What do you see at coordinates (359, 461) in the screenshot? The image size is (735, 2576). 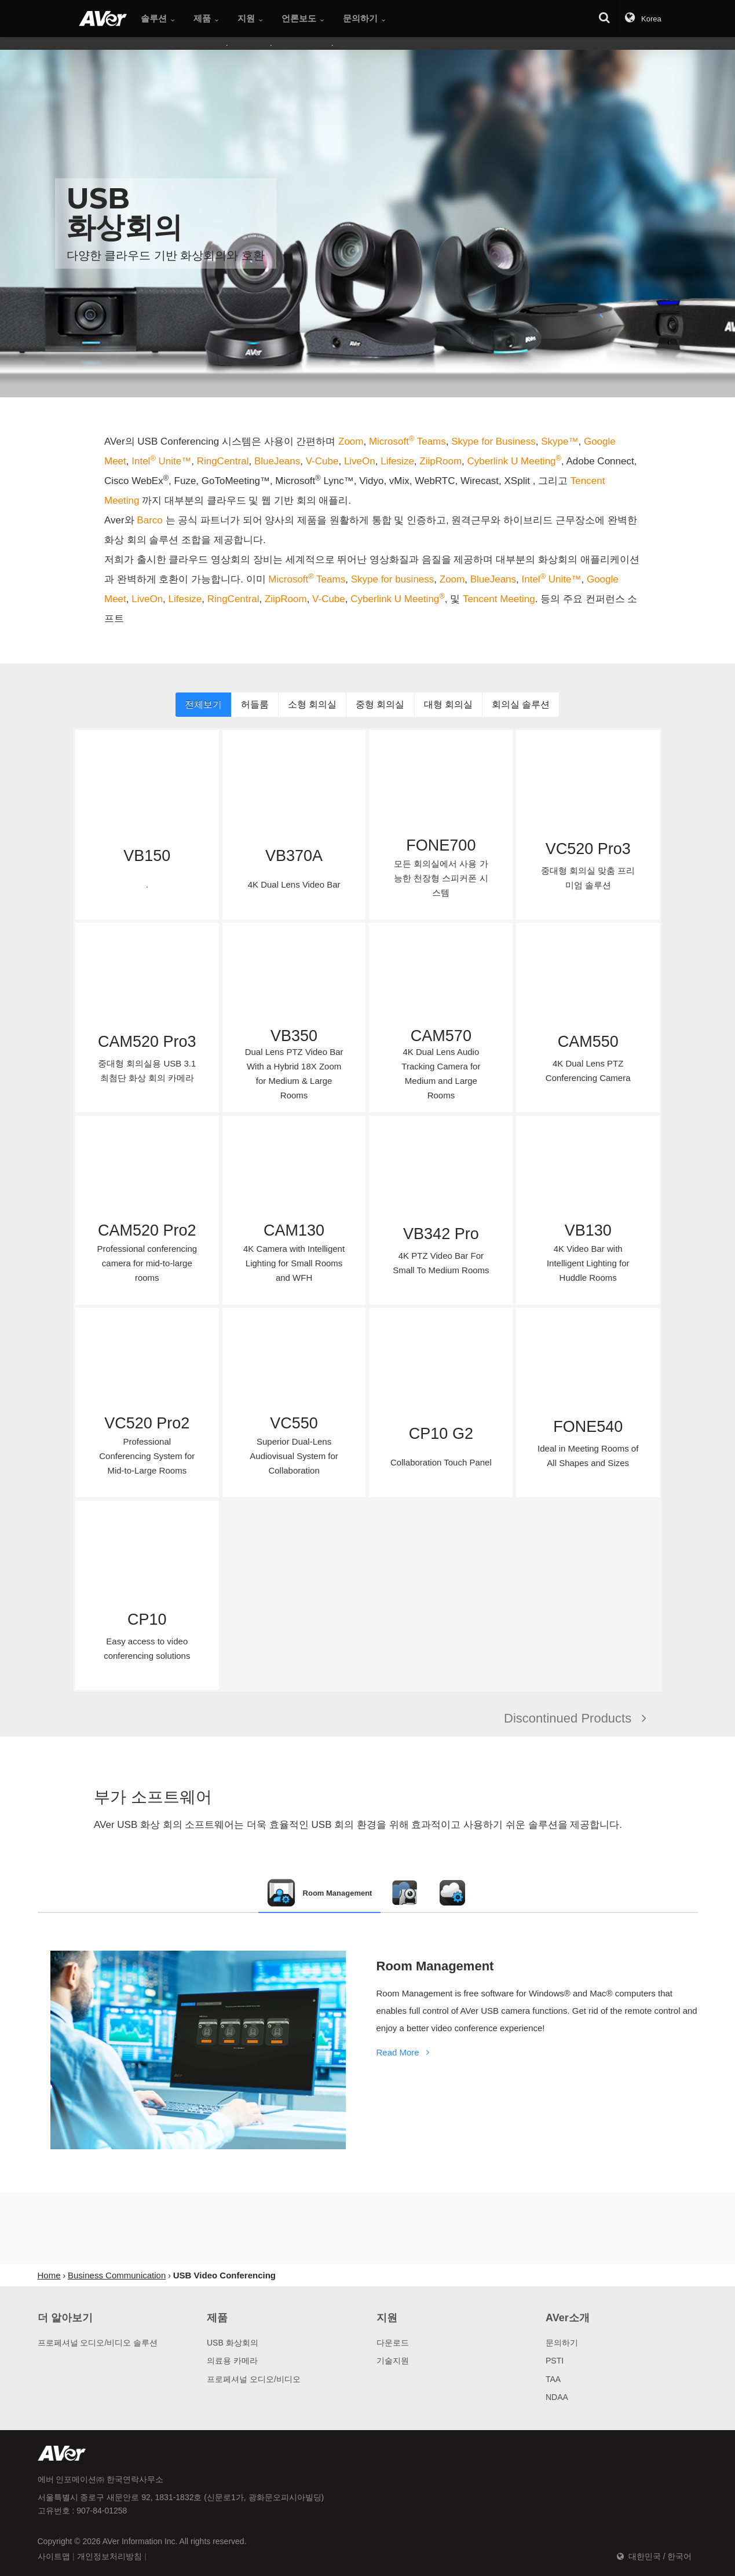 I see `LiveOn` at bounding box center [359, 461].